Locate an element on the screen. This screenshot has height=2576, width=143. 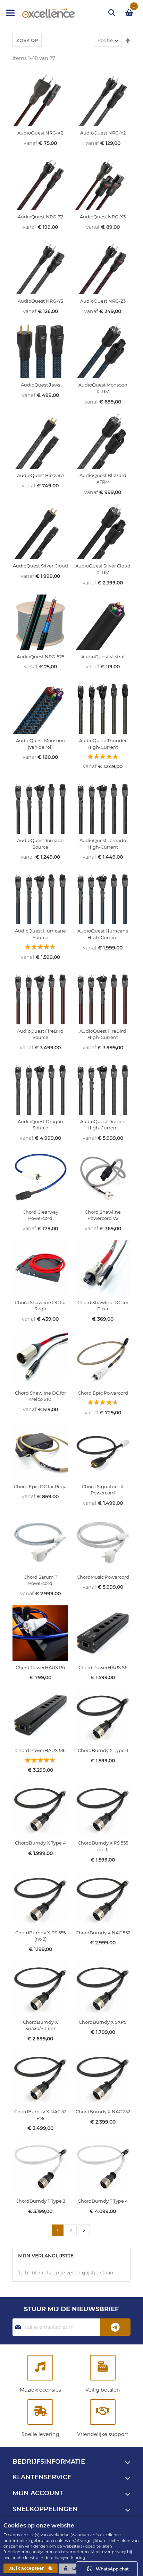
AudioQuest NRG-Y2 is located at coordinates (103, 133).